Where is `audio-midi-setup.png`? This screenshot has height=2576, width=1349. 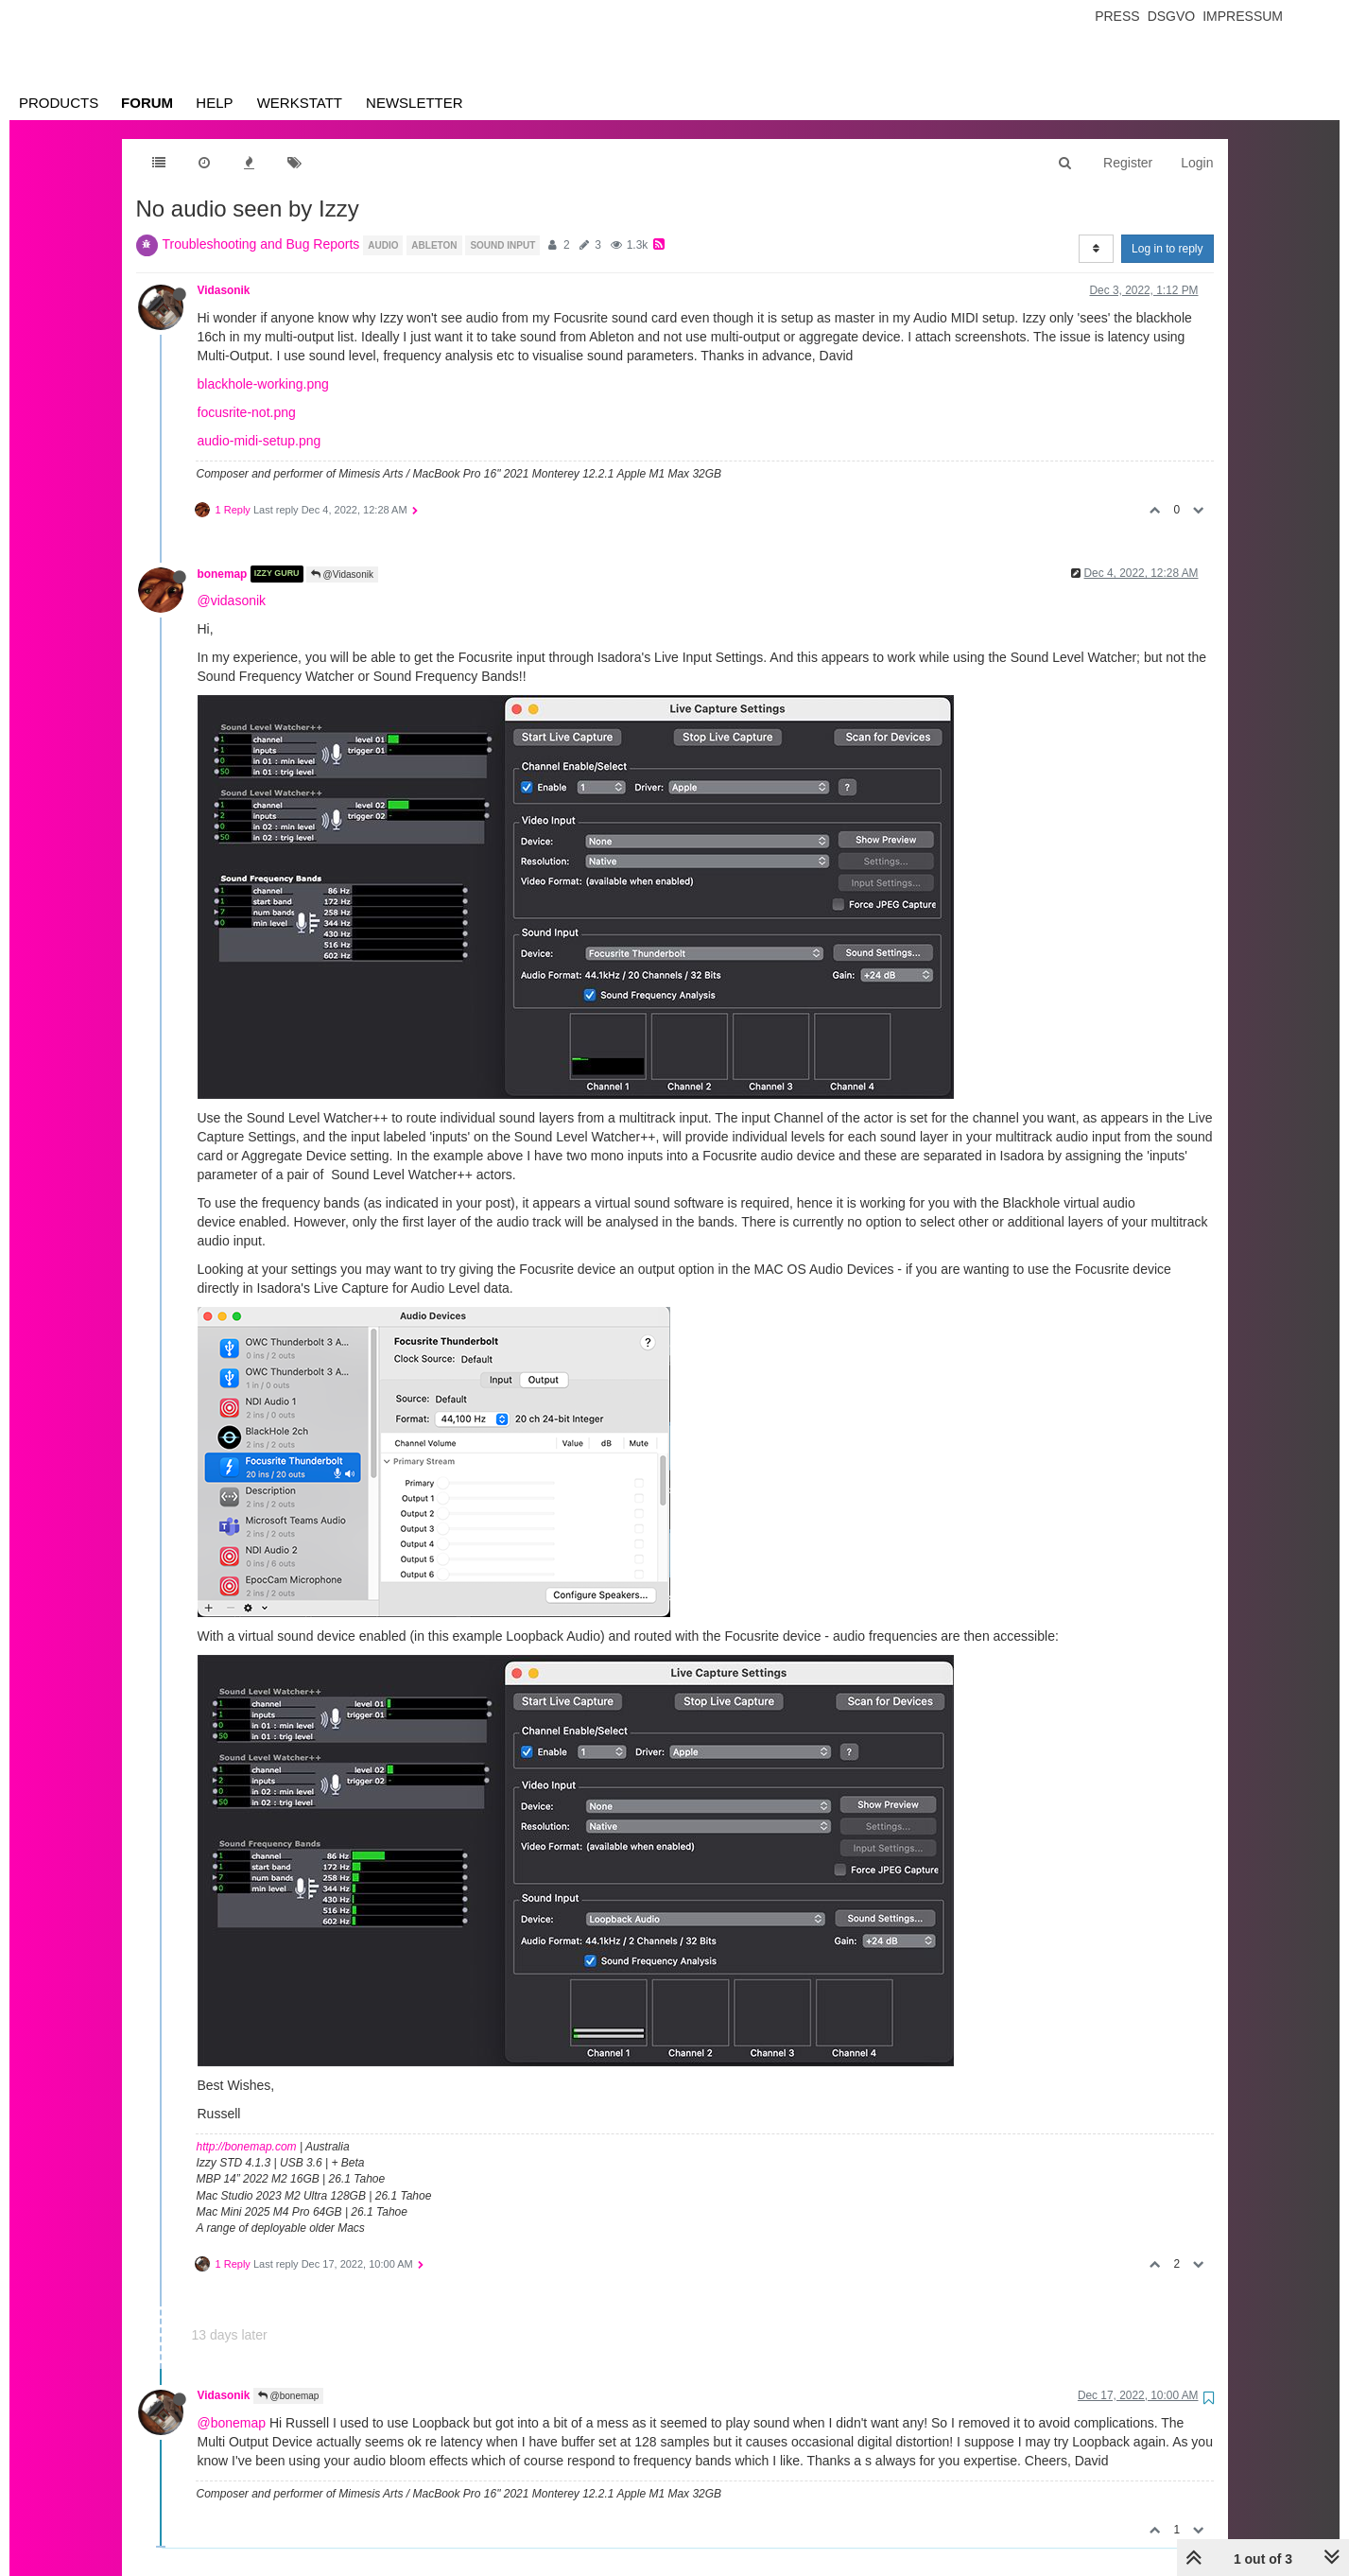
audio-midi-setup.png is located at coordinates (259, 440).